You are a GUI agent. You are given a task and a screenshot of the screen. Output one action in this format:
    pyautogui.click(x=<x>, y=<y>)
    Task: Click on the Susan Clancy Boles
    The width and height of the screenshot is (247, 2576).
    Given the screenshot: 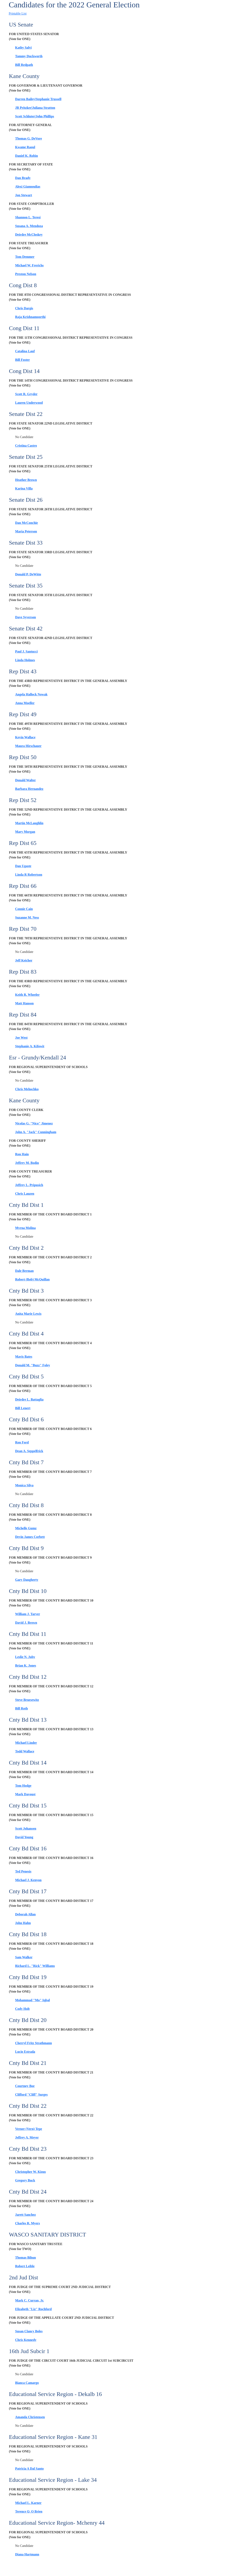 What is the action you would take?
    pyautogui.click(x=29, y=2331)
    